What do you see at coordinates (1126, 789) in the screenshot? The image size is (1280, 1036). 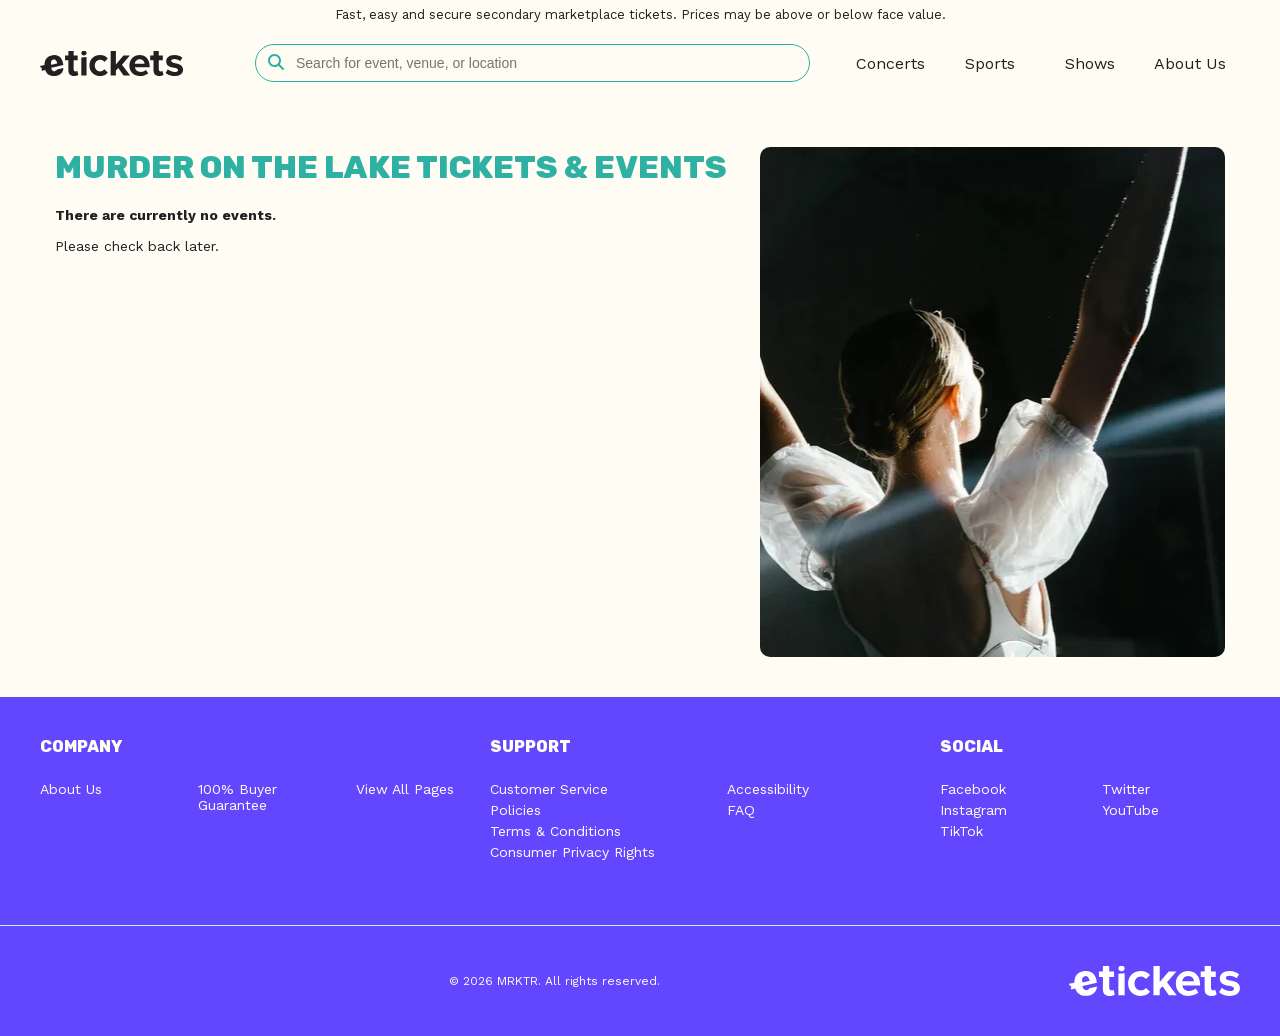 I see `Twitter` at bounding box center [1126, 789].